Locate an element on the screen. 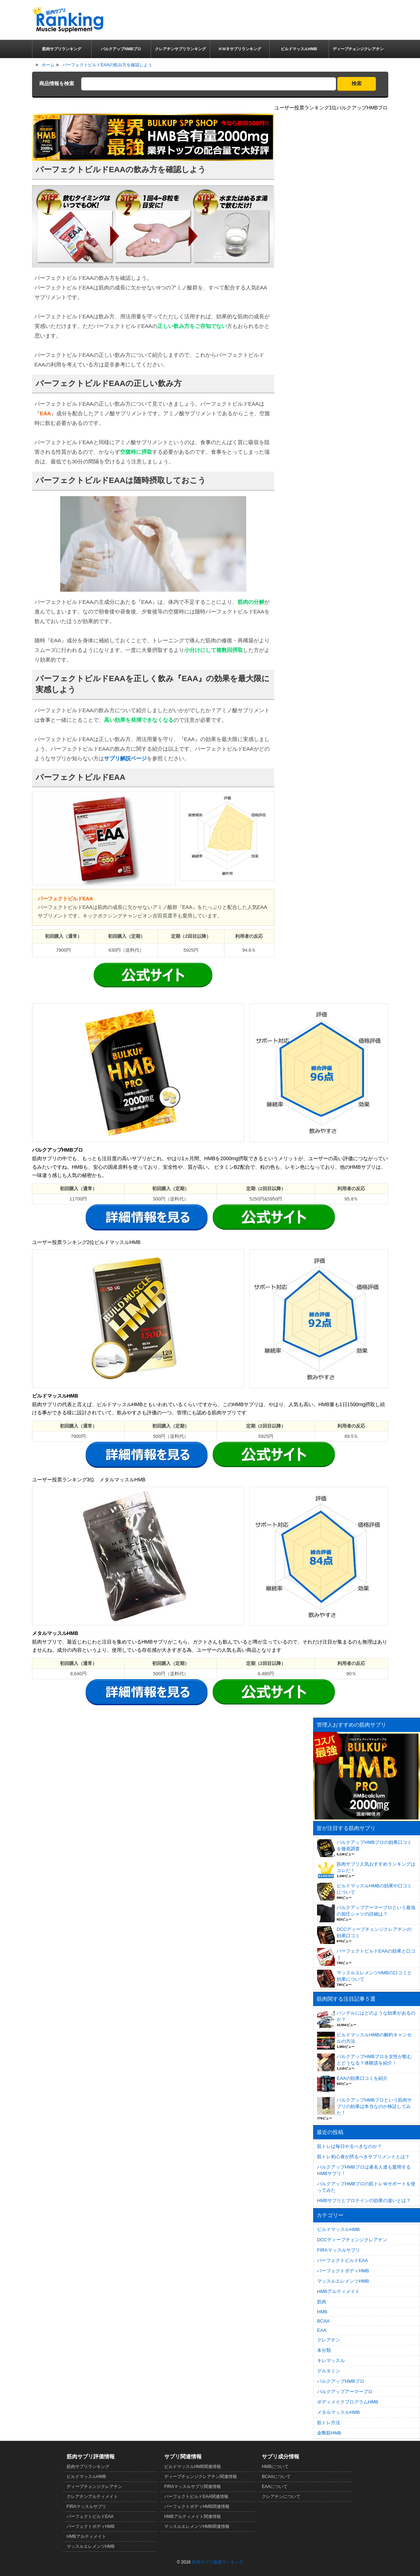 Image resolution: width=420 pixels, height=2576 pixels. パーフェクトビルドEAA is located at coordinates (342, 2260).